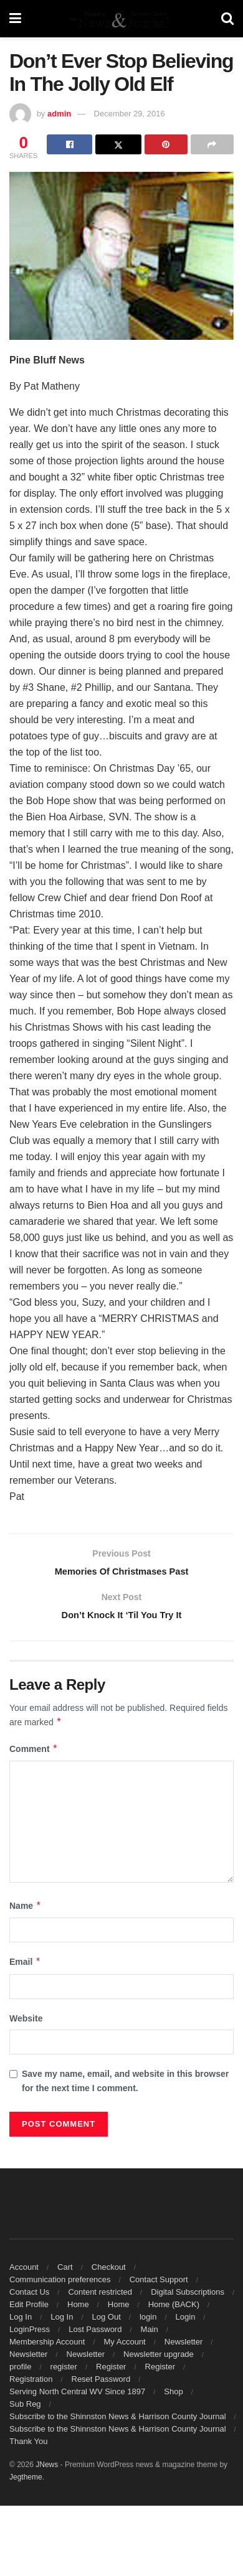 The height and width of the screenshot is (2576, 243). I want to click on Website, so click(25, 2023).